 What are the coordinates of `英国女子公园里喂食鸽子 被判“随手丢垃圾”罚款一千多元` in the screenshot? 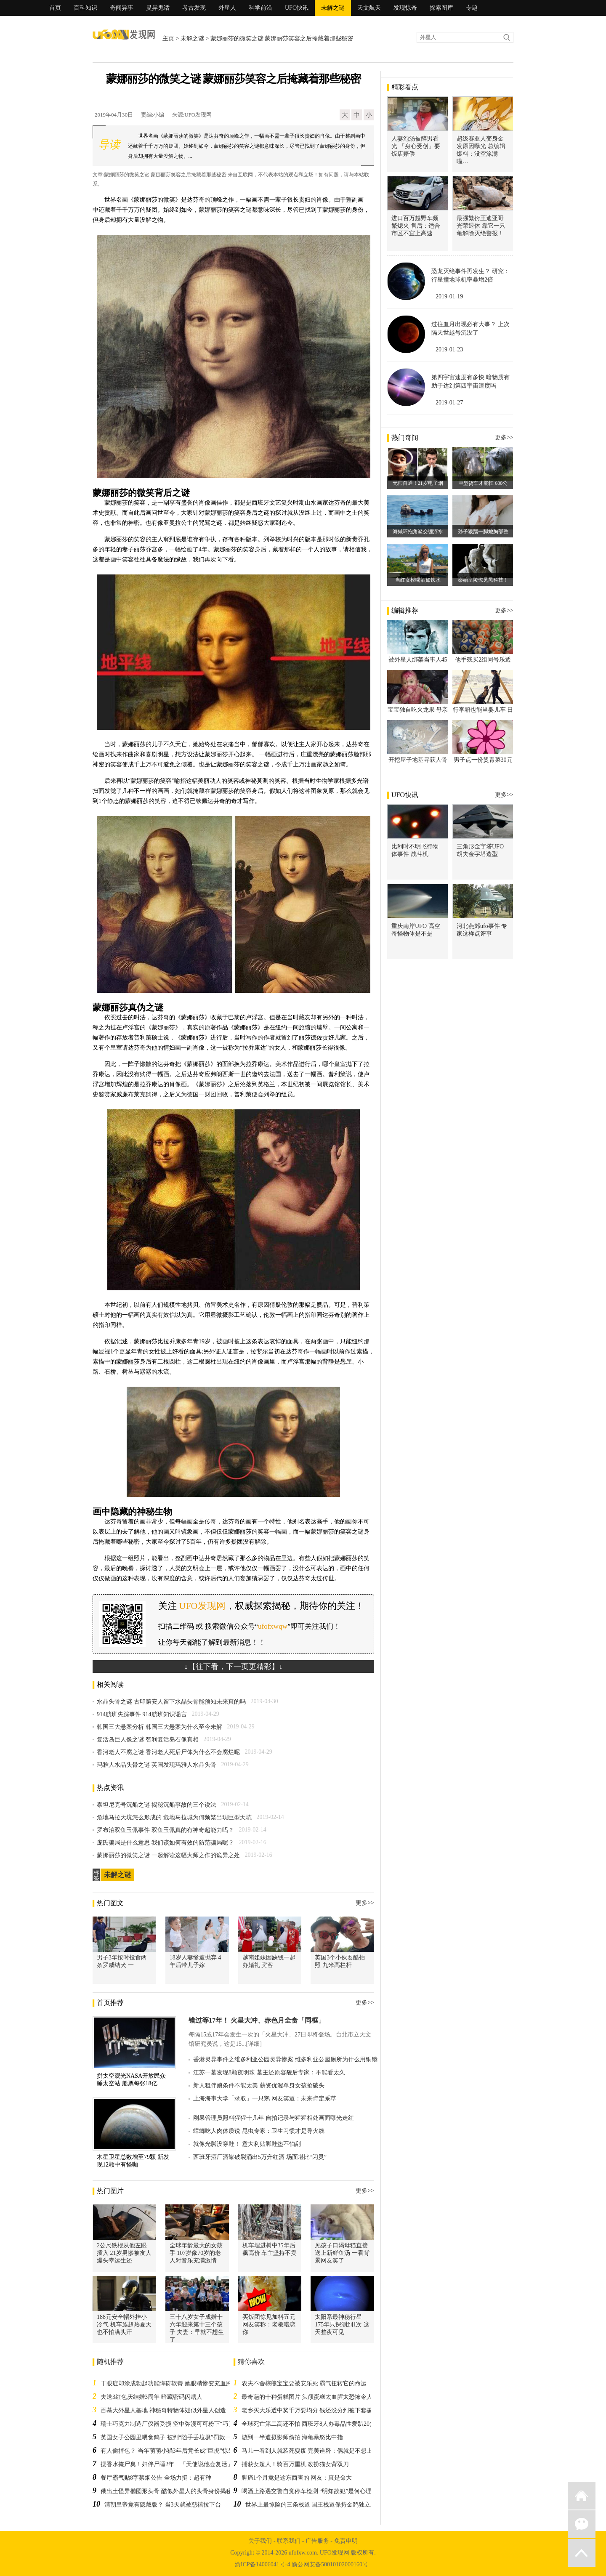 It's located at (175, 2437).